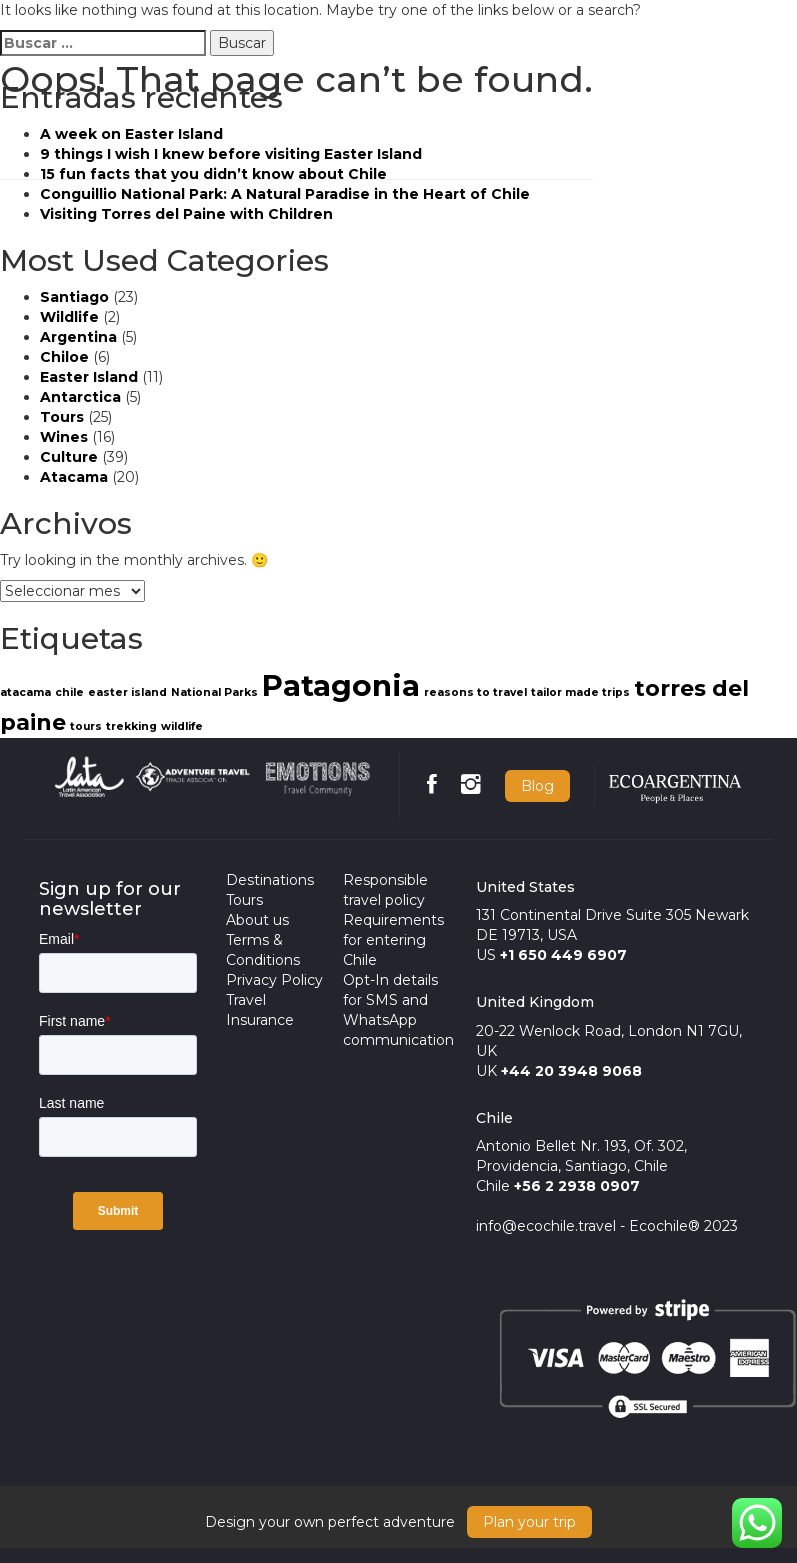  Describe the element at coordinates (69, 317) in the screenshot. I see `Wildlife` at that location.